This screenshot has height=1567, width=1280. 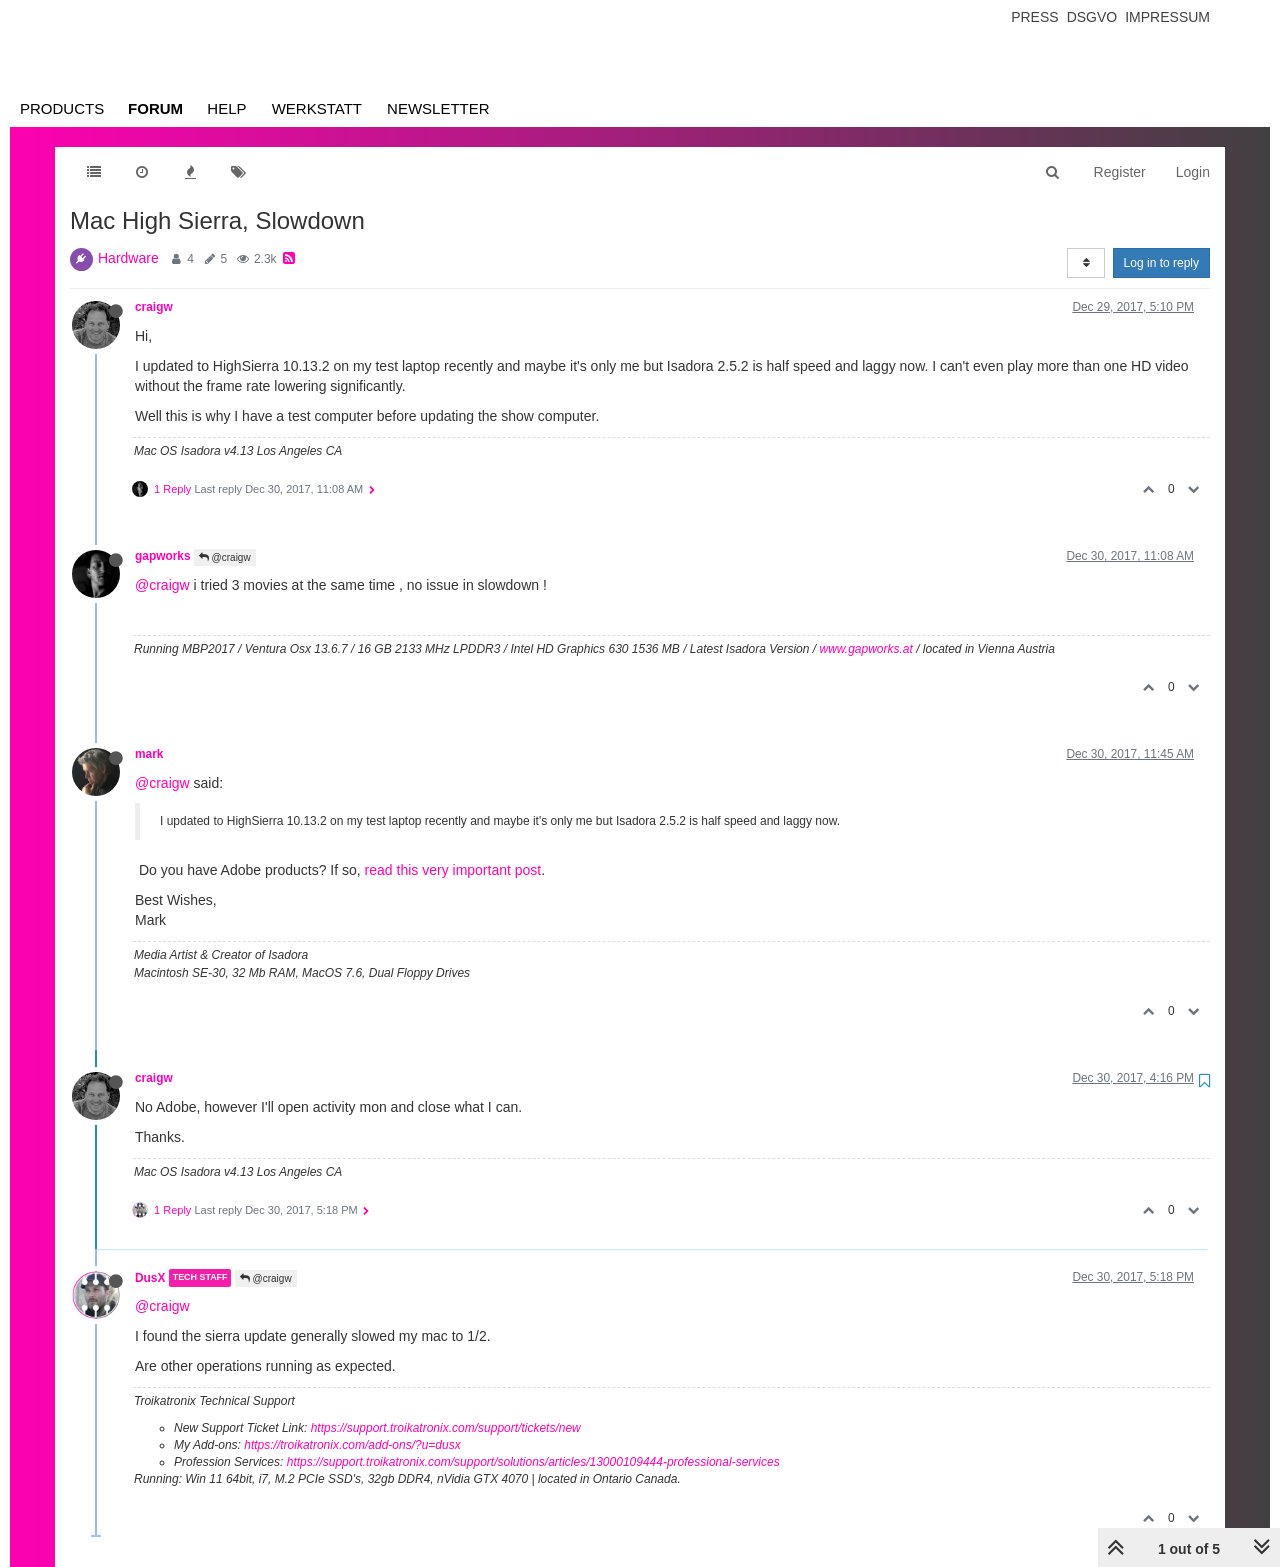 What do you see at coordinates (1161, 263) in the screenshot?
I see `Log in to reply` at bounding box center [1161, 263].